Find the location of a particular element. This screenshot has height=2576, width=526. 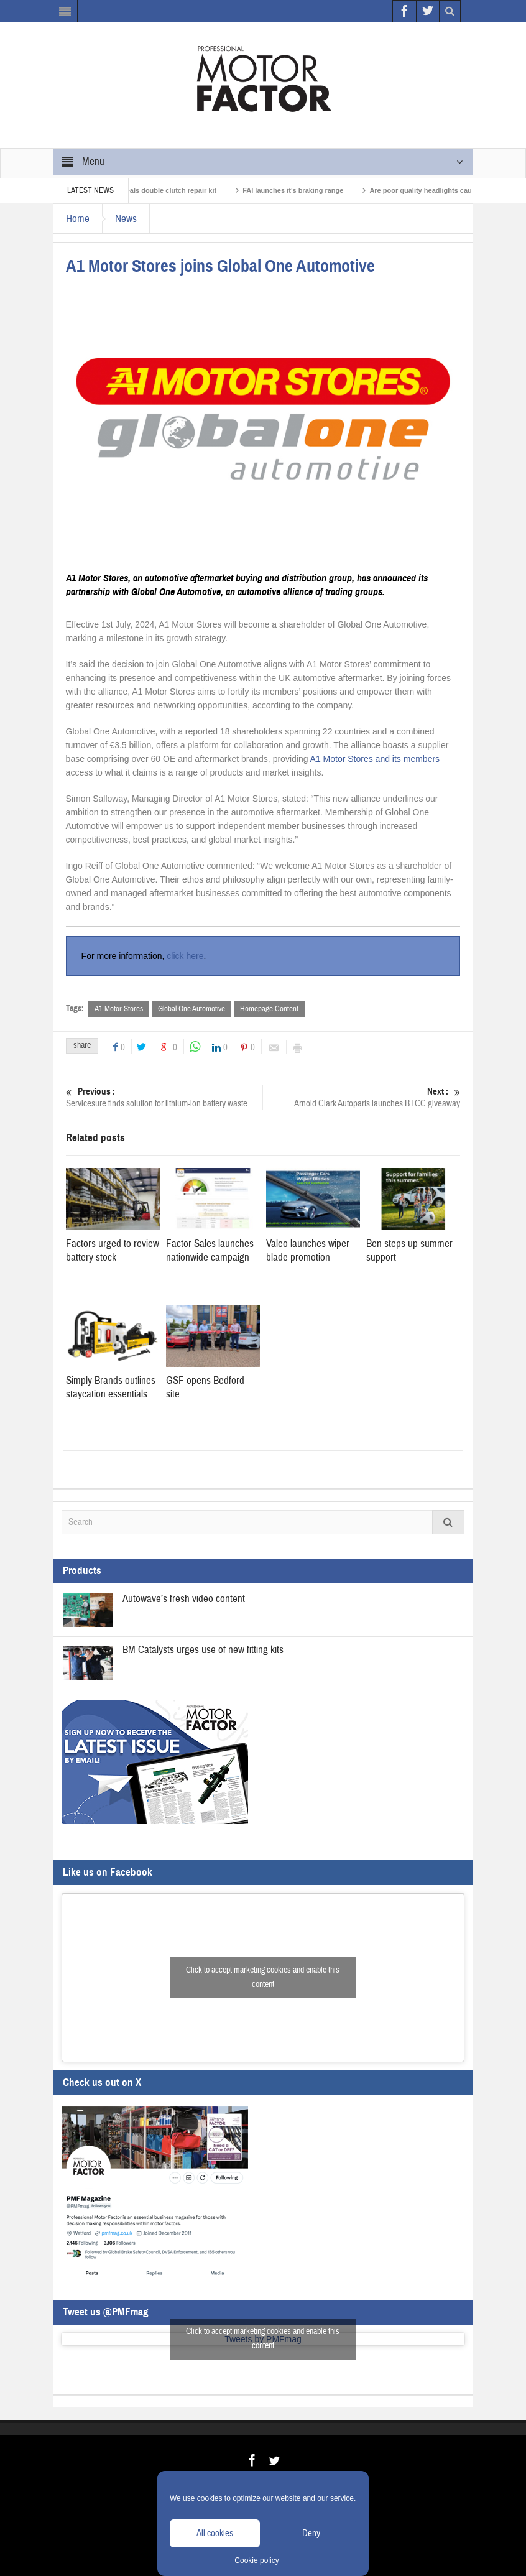

Valeo launches wiper blade promotion is located at coordinates (307, 1250).